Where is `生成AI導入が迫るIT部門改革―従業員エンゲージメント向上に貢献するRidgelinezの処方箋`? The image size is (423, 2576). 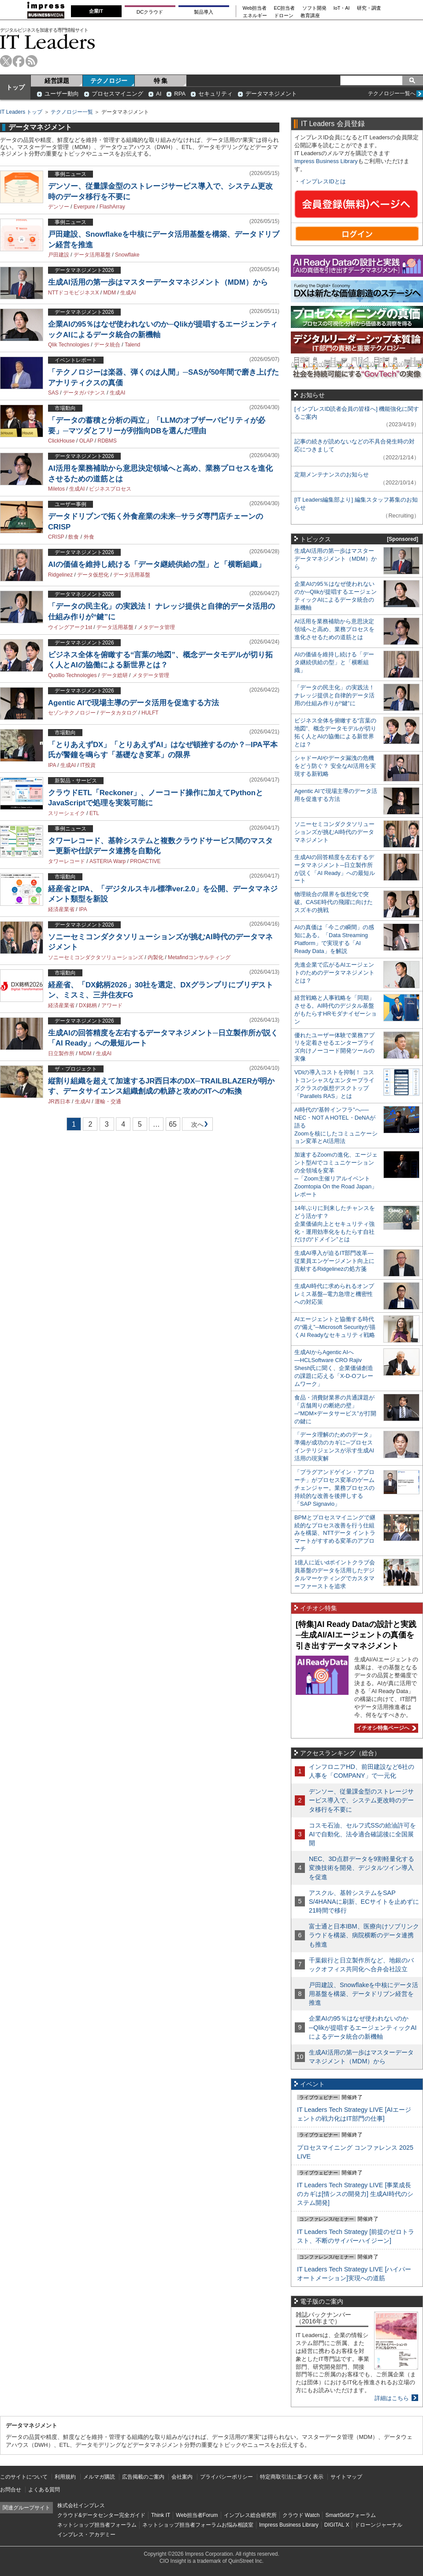 生成AI導入が迫るIT部門改革―従業員エンゲージメント向上に貢献するRidgelinezの処方箋 is located at coordinates (334, 1261).